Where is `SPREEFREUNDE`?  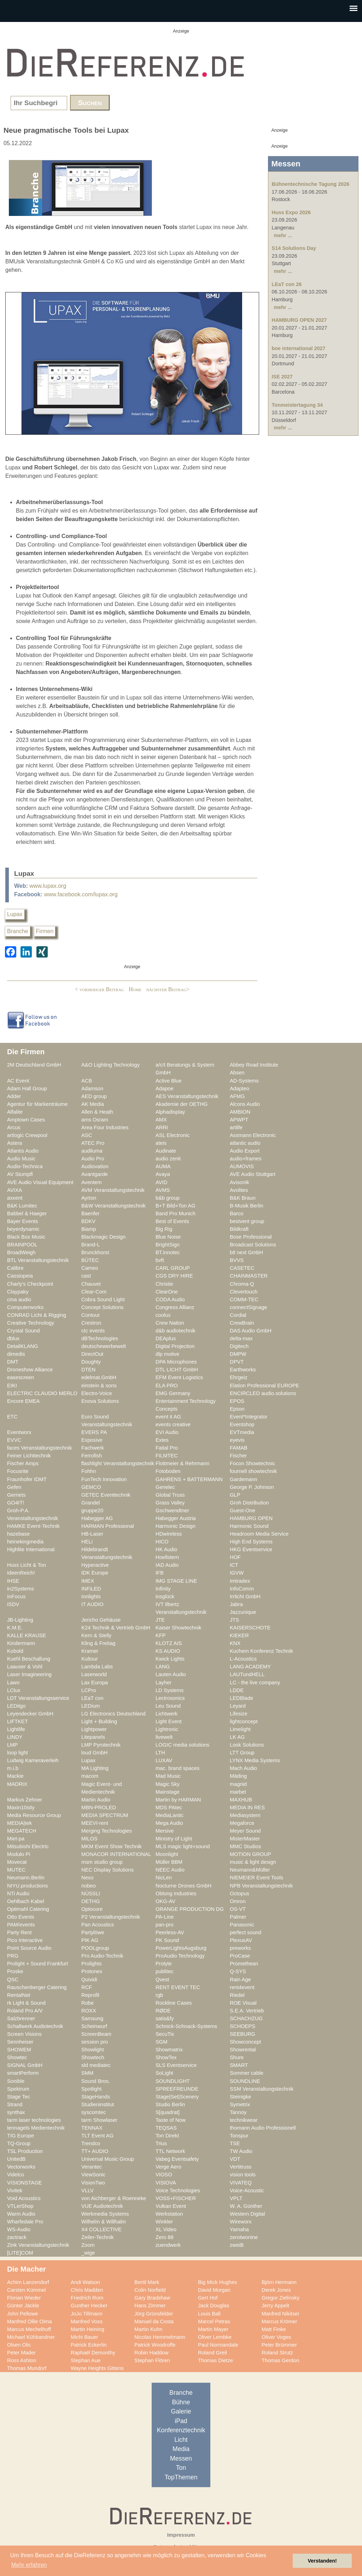 SPREEFREUNDE is located at coordinates (177, 2089).